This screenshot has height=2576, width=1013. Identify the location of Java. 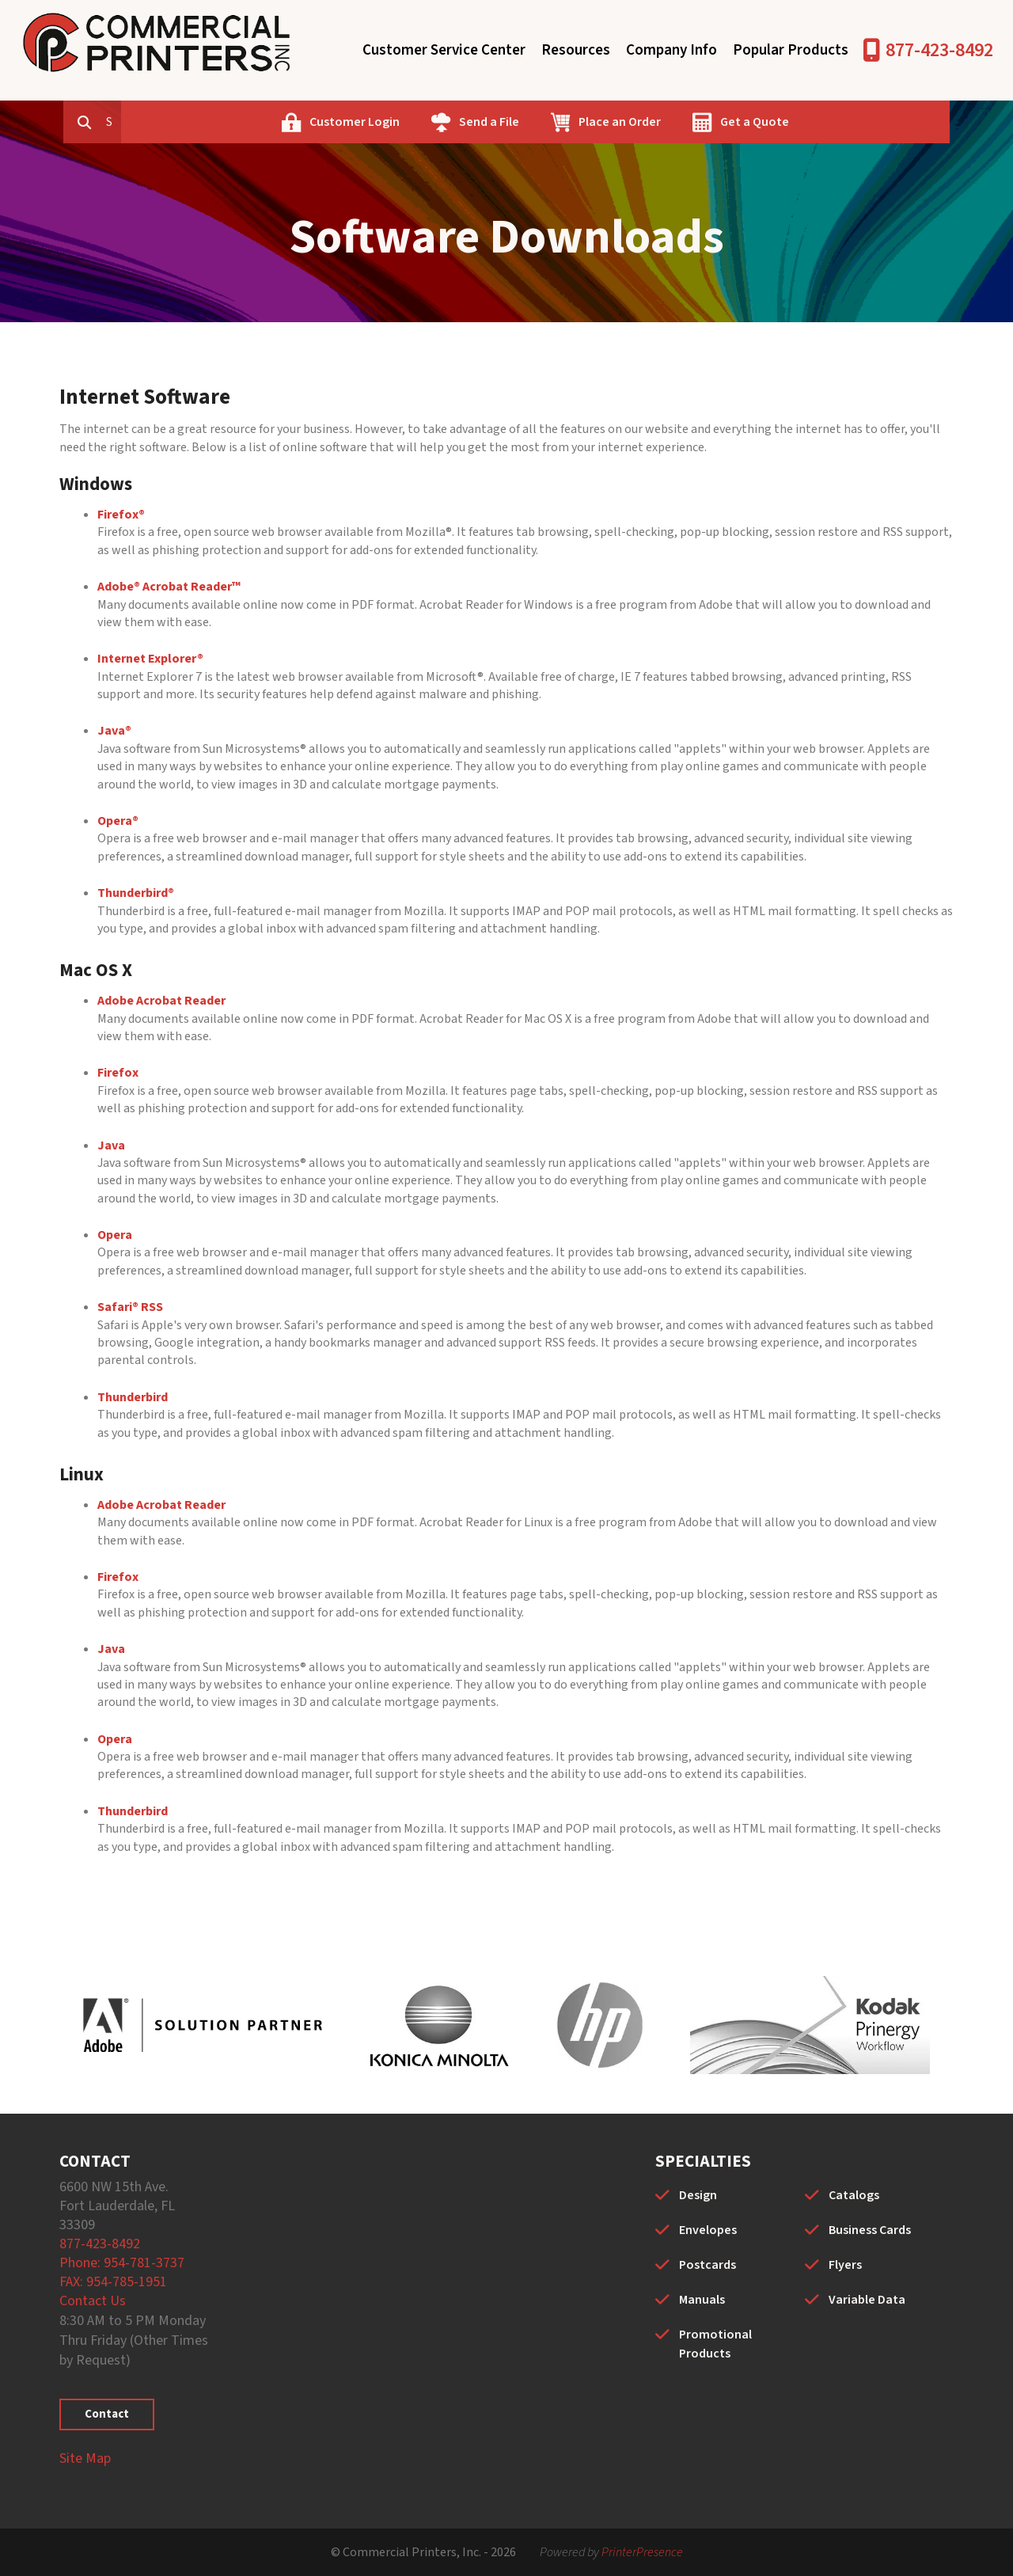
(111, 1145).